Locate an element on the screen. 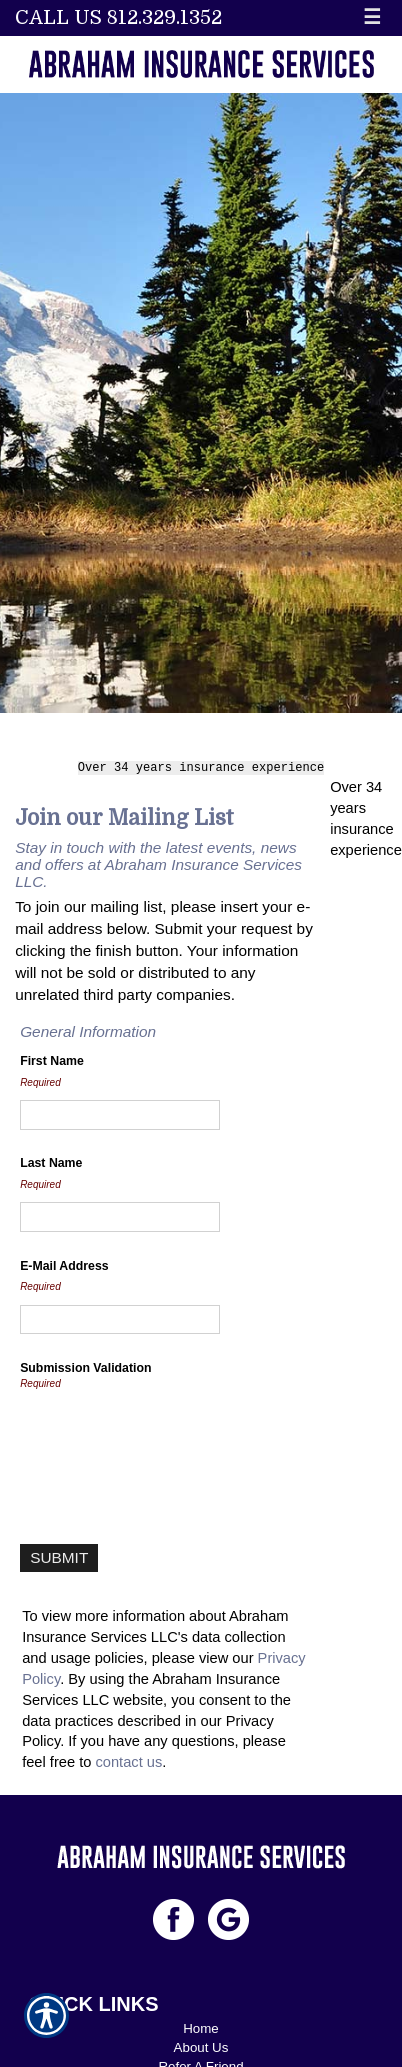 Image resolution: width=402 pixels, height=2067 pixels. E-Mail Address is located at coordinates (64, 1262).